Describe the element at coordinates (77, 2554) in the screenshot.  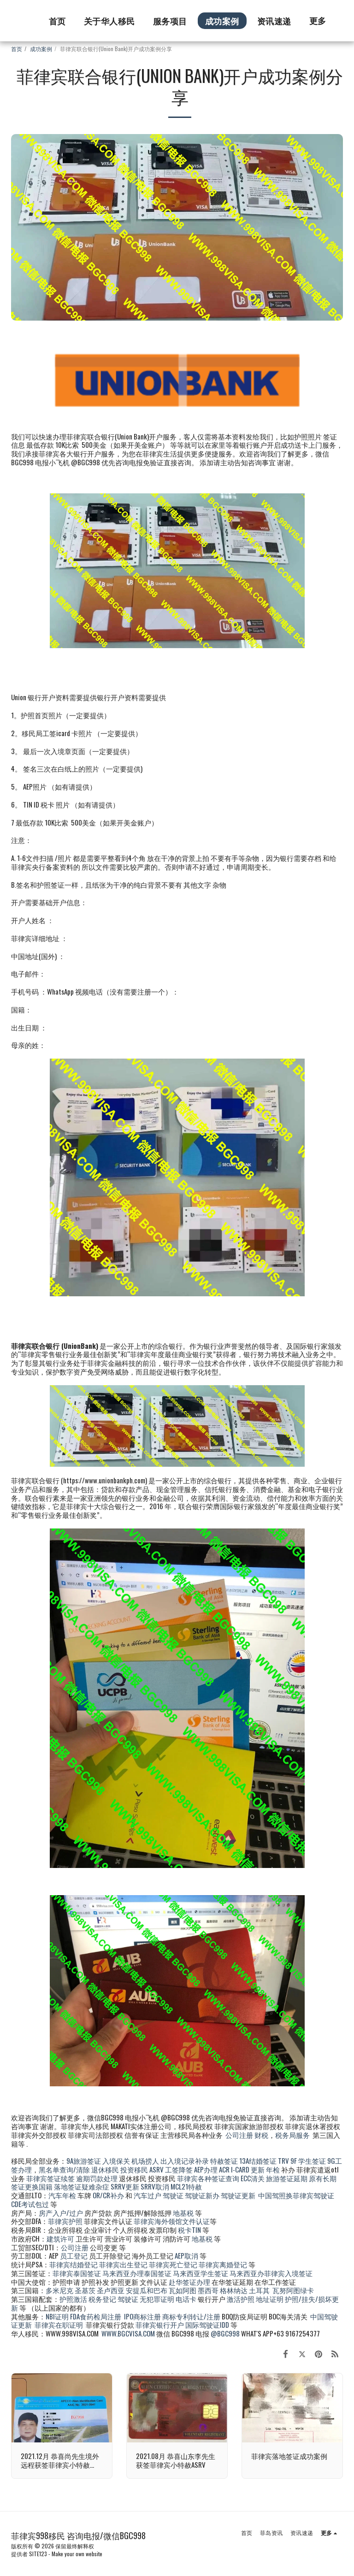
I see `Make your own website` at that location.